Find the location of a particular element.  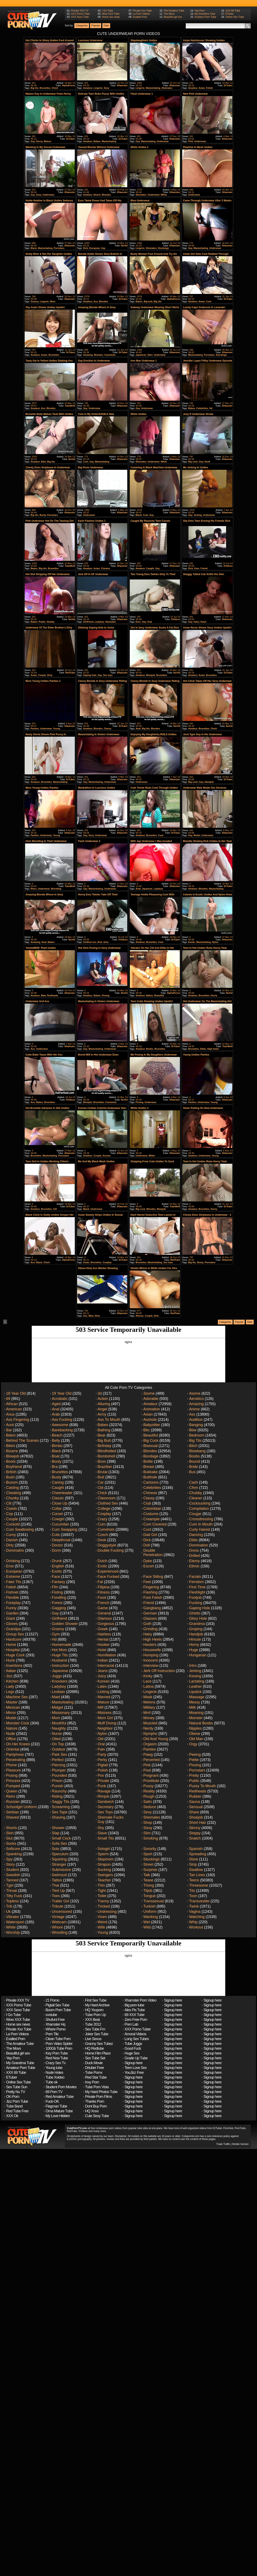

Mom is located at coordinates (52, 301).